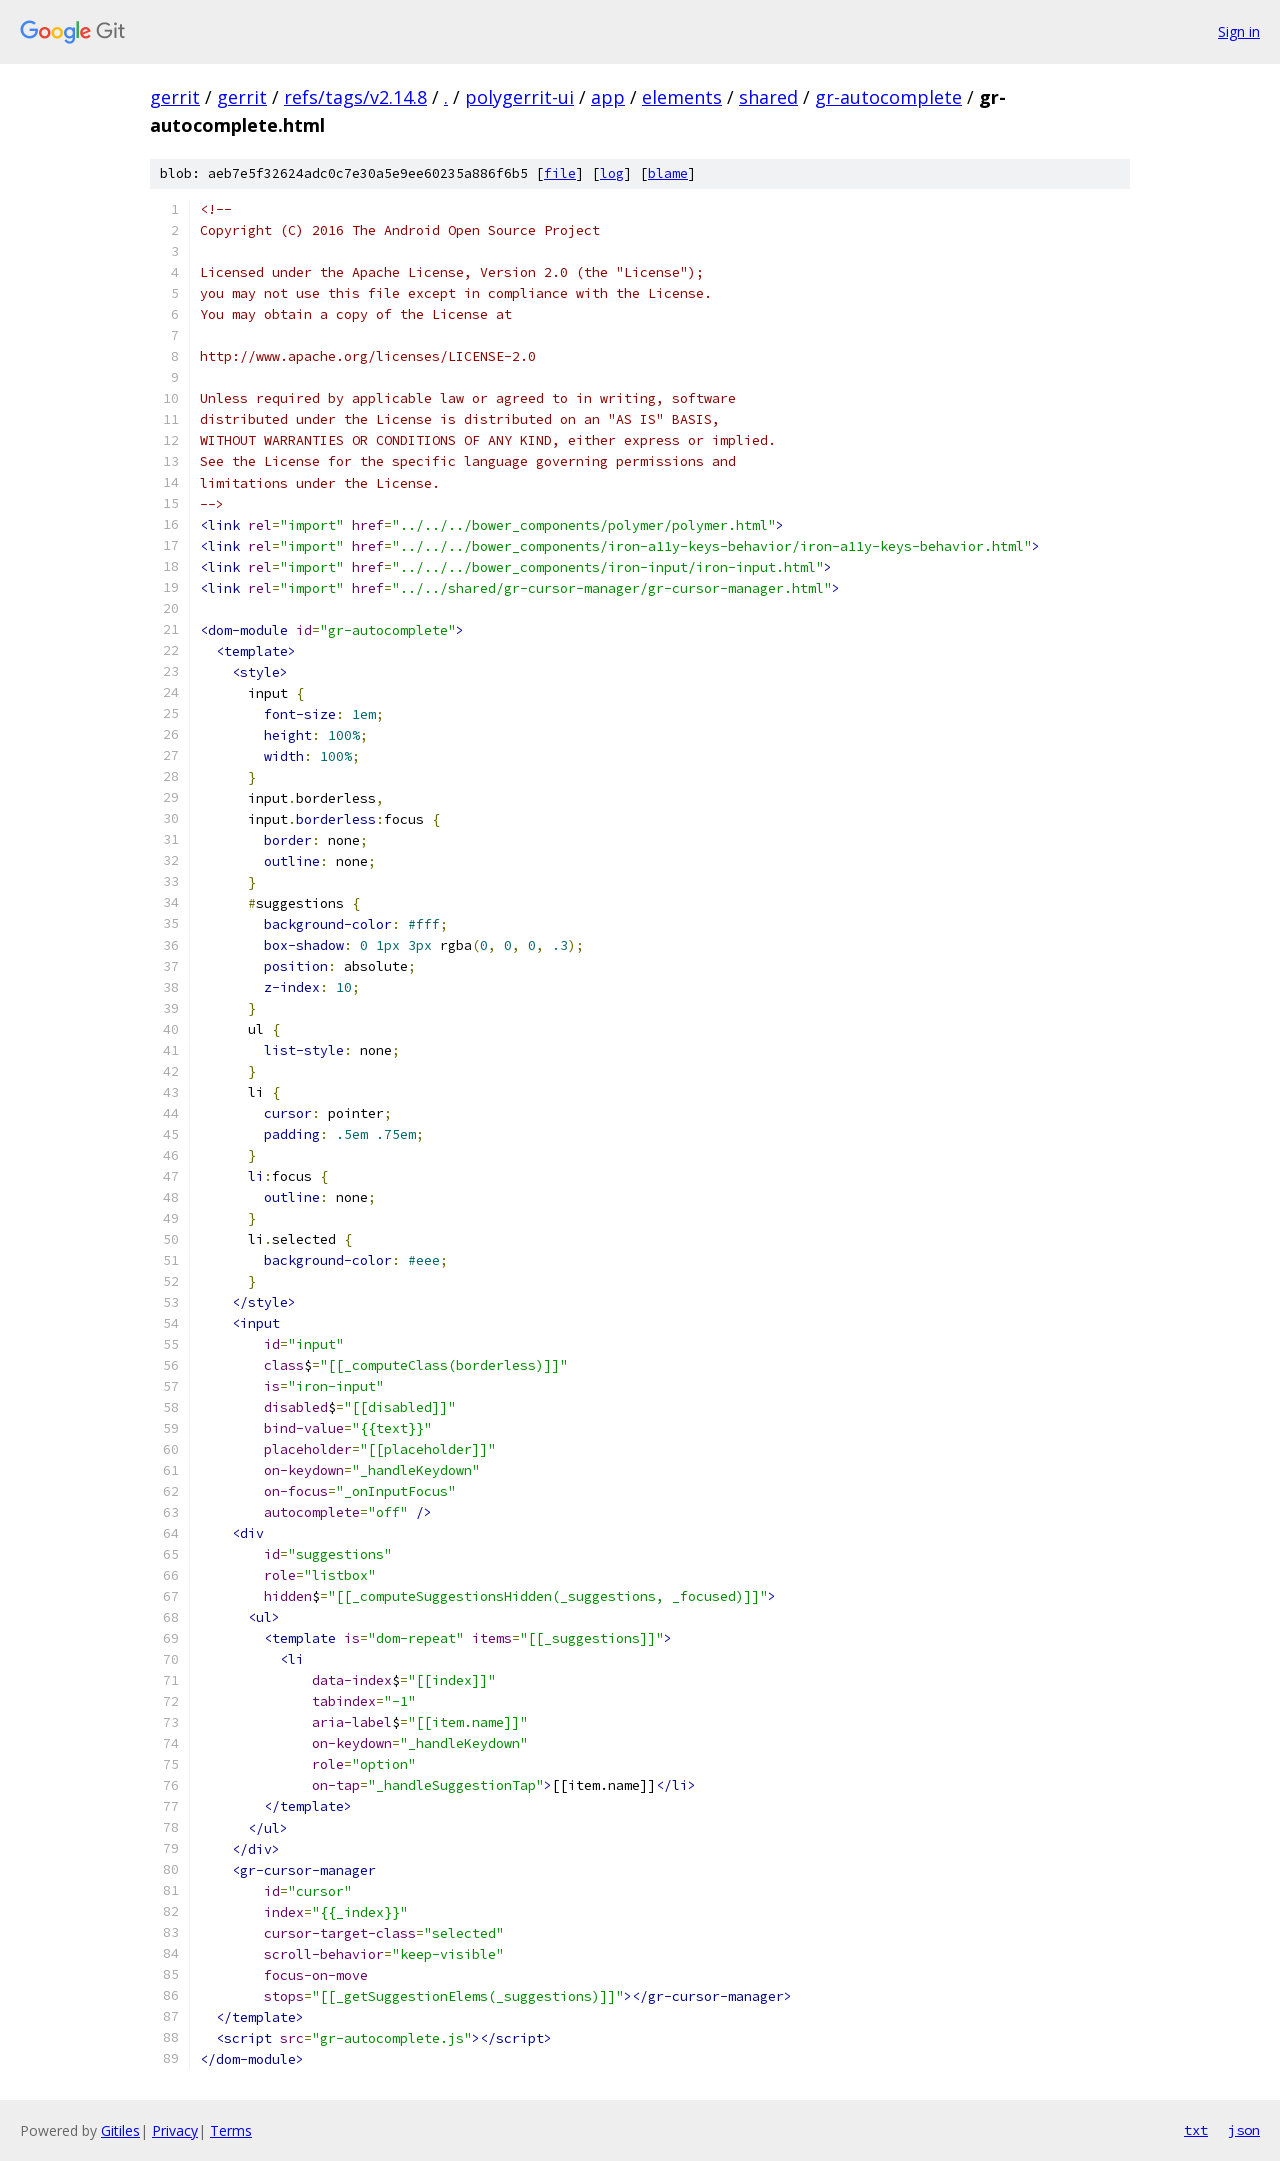  What do you see at coordinates (355, 97) in the screenshot?
I see `refs/tags/v2.14.8` at bounding box center [355, 97].